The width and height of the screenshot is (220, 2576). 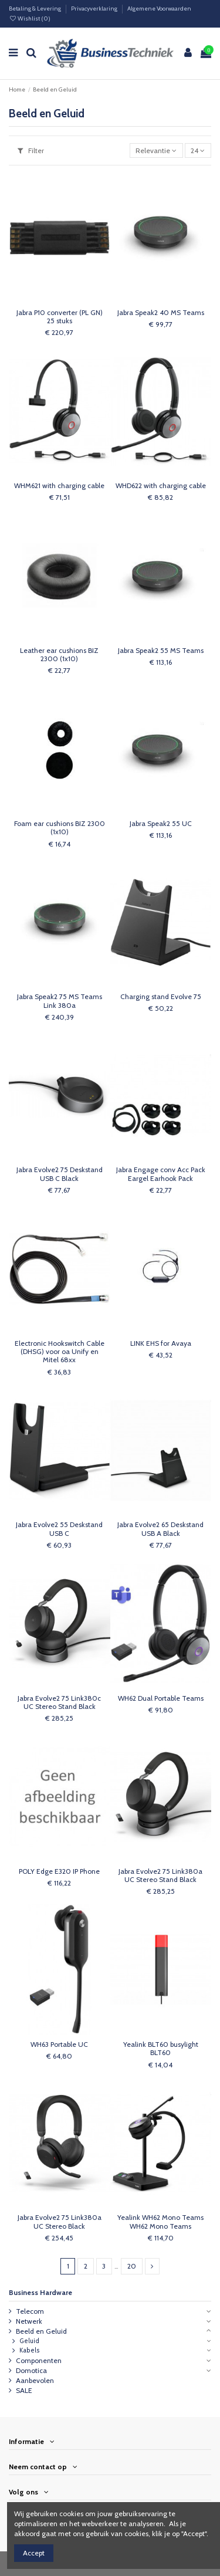 What do you see at coordinates (59, 485) in the screenshot?
I see `WHM621 with charging cable` at bounding box center [59, 485].